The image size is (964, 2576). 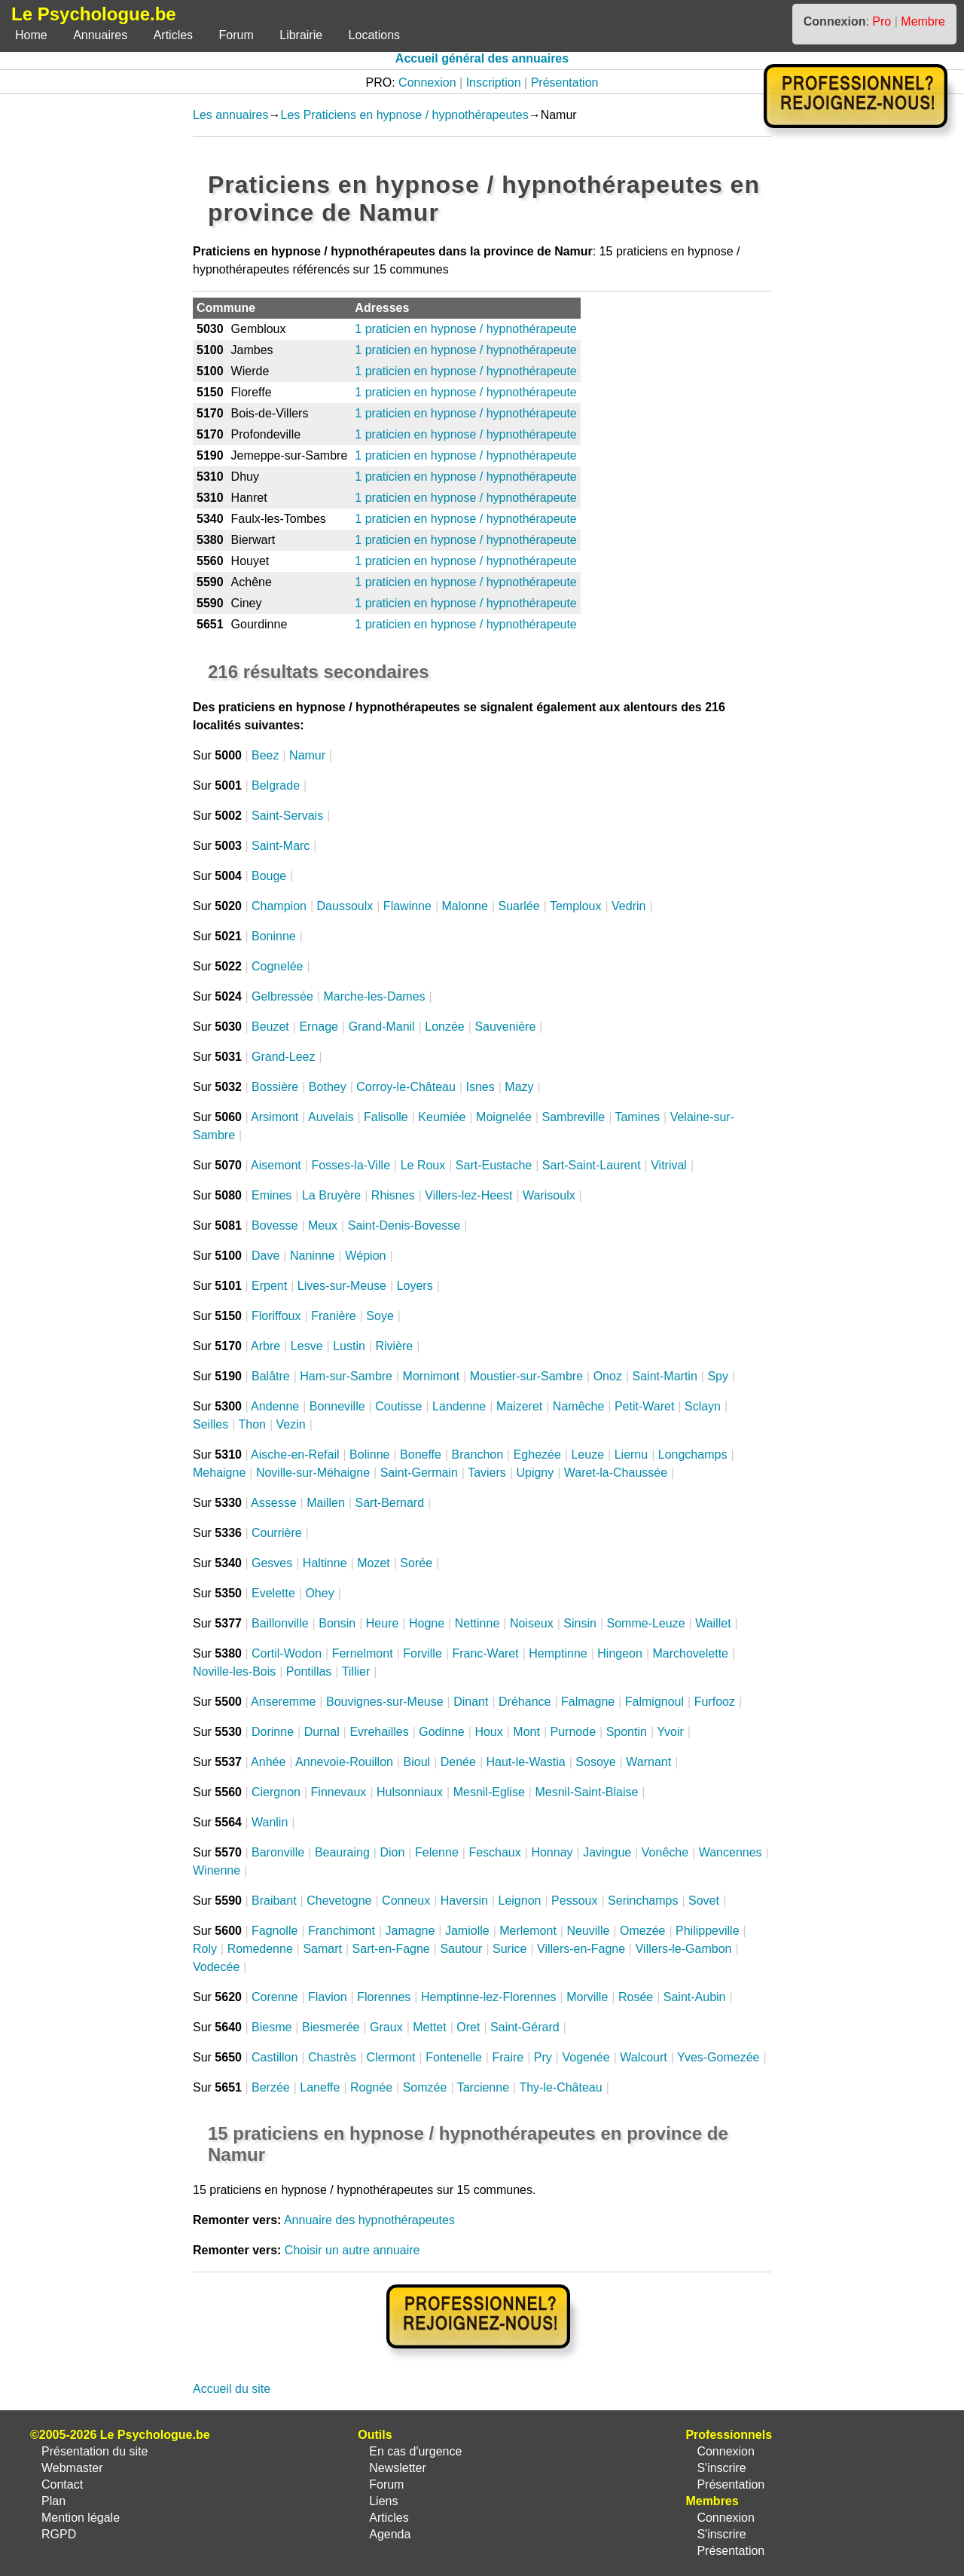 I want to click on La Bruyère, so click(x=331, y=1195).